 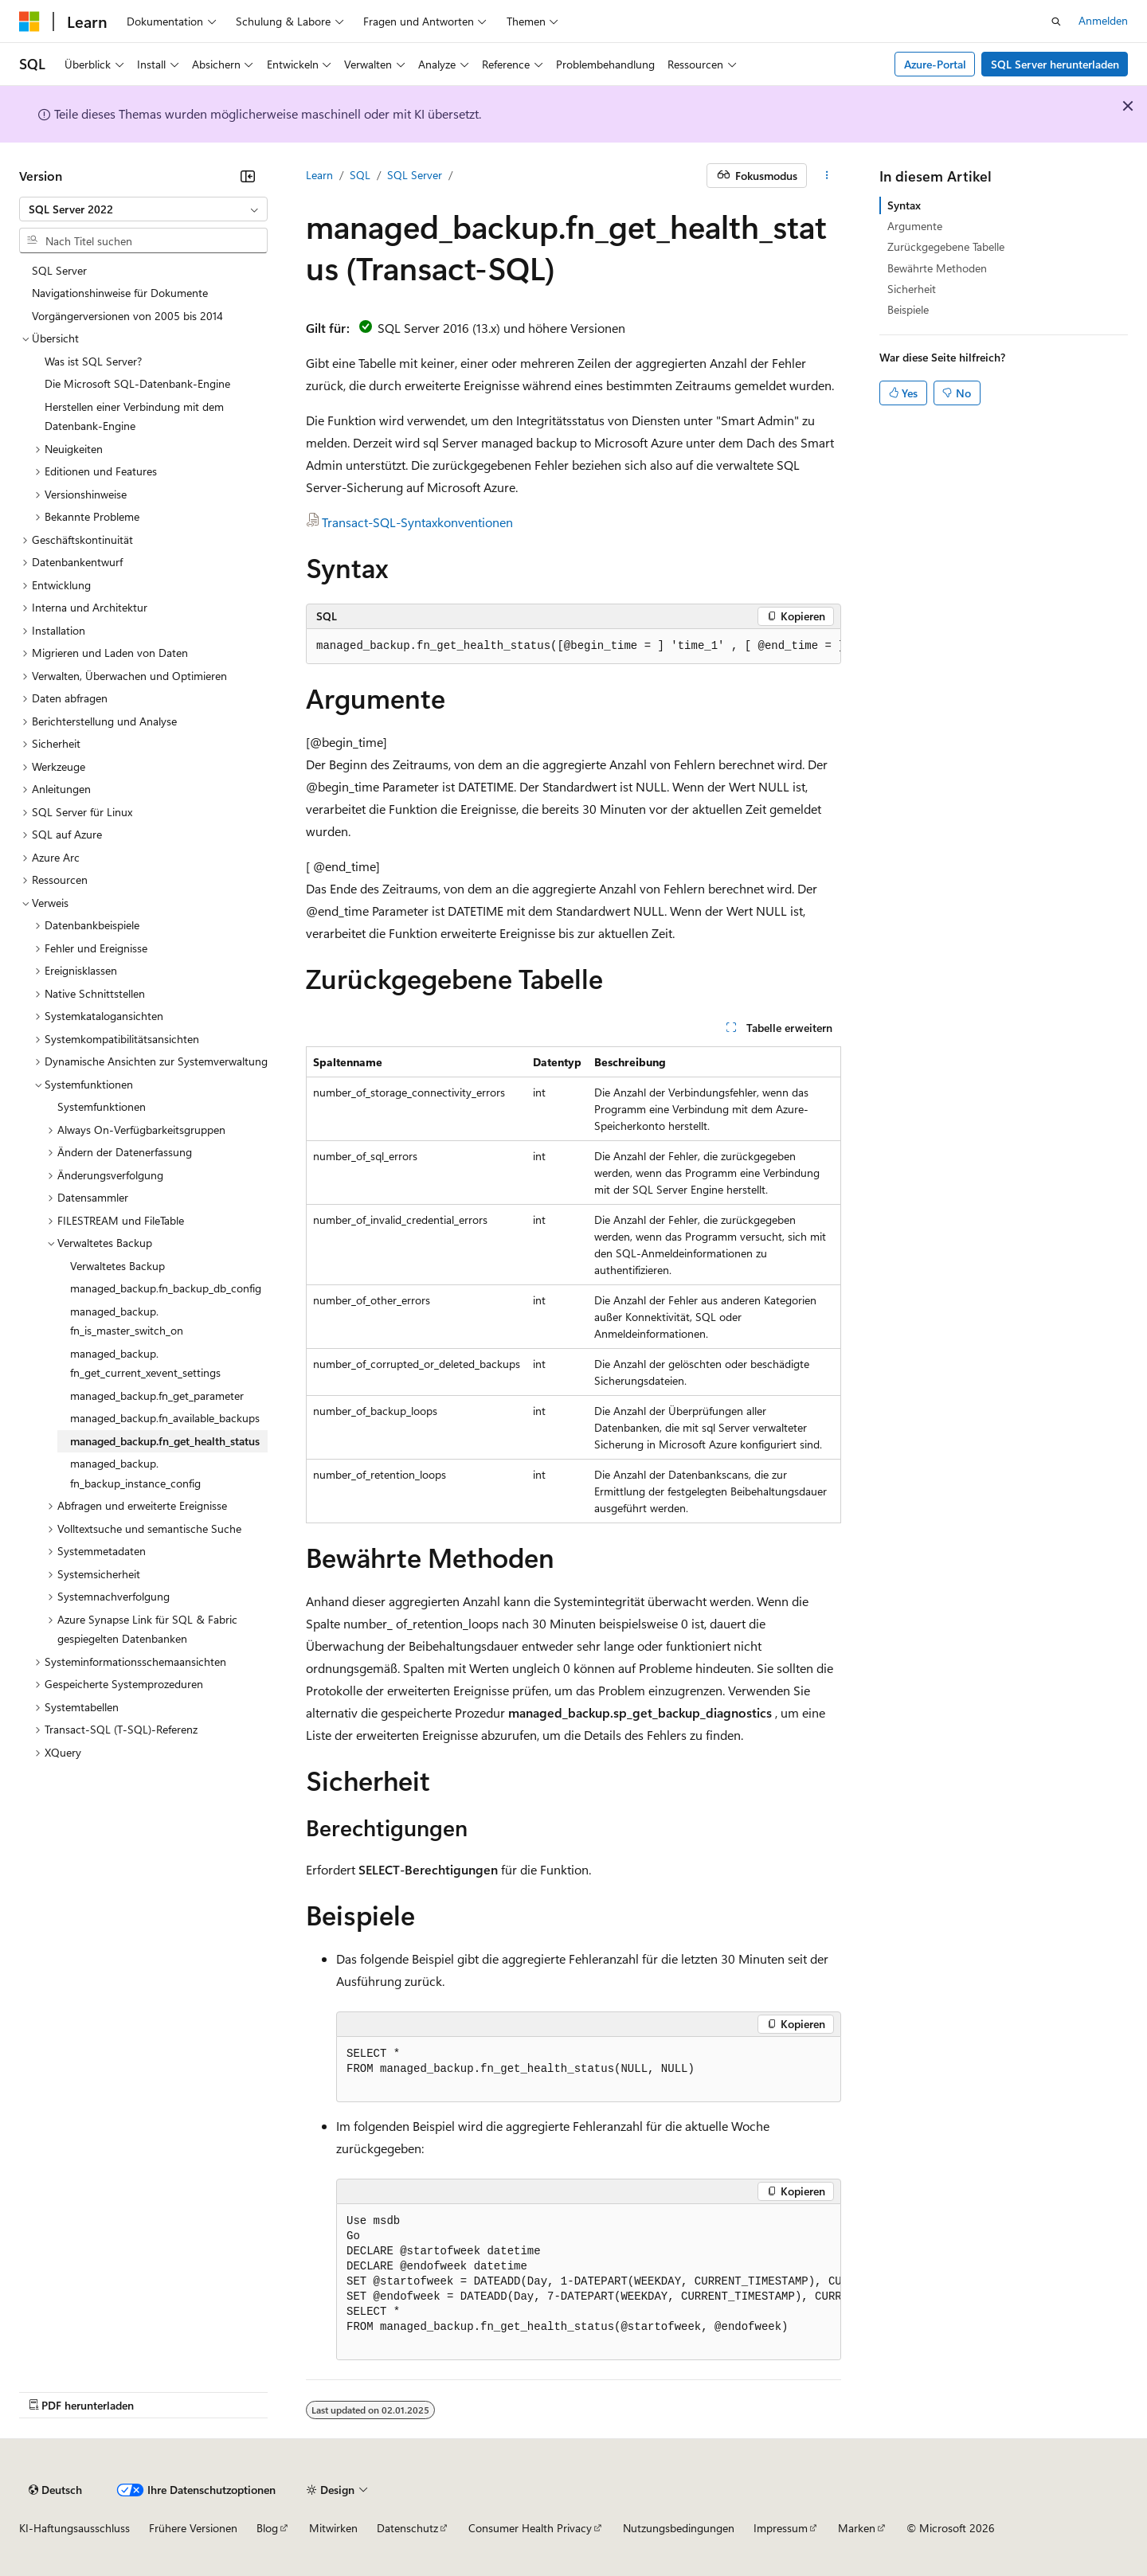 I want to click on Beispiele, so click(x=908, y=309).